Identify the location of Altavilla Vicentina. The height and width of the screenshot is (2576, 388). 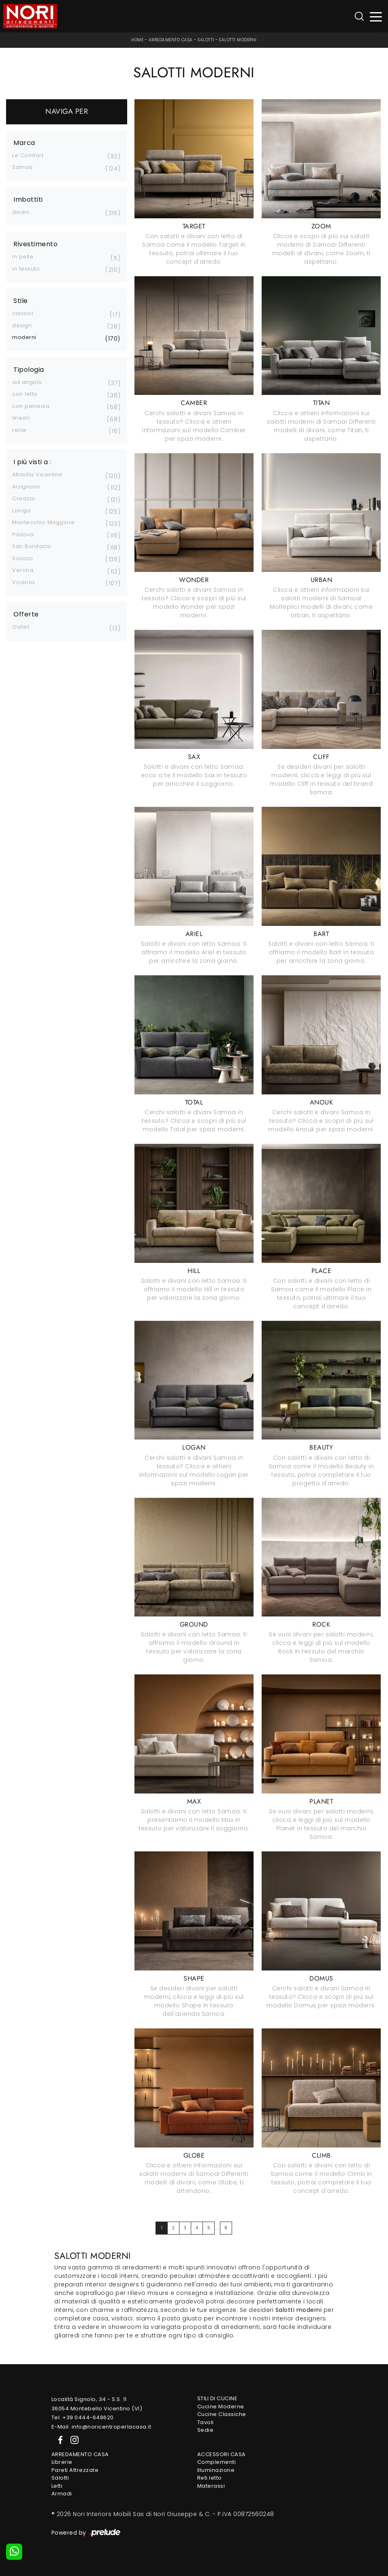
(37, 474).